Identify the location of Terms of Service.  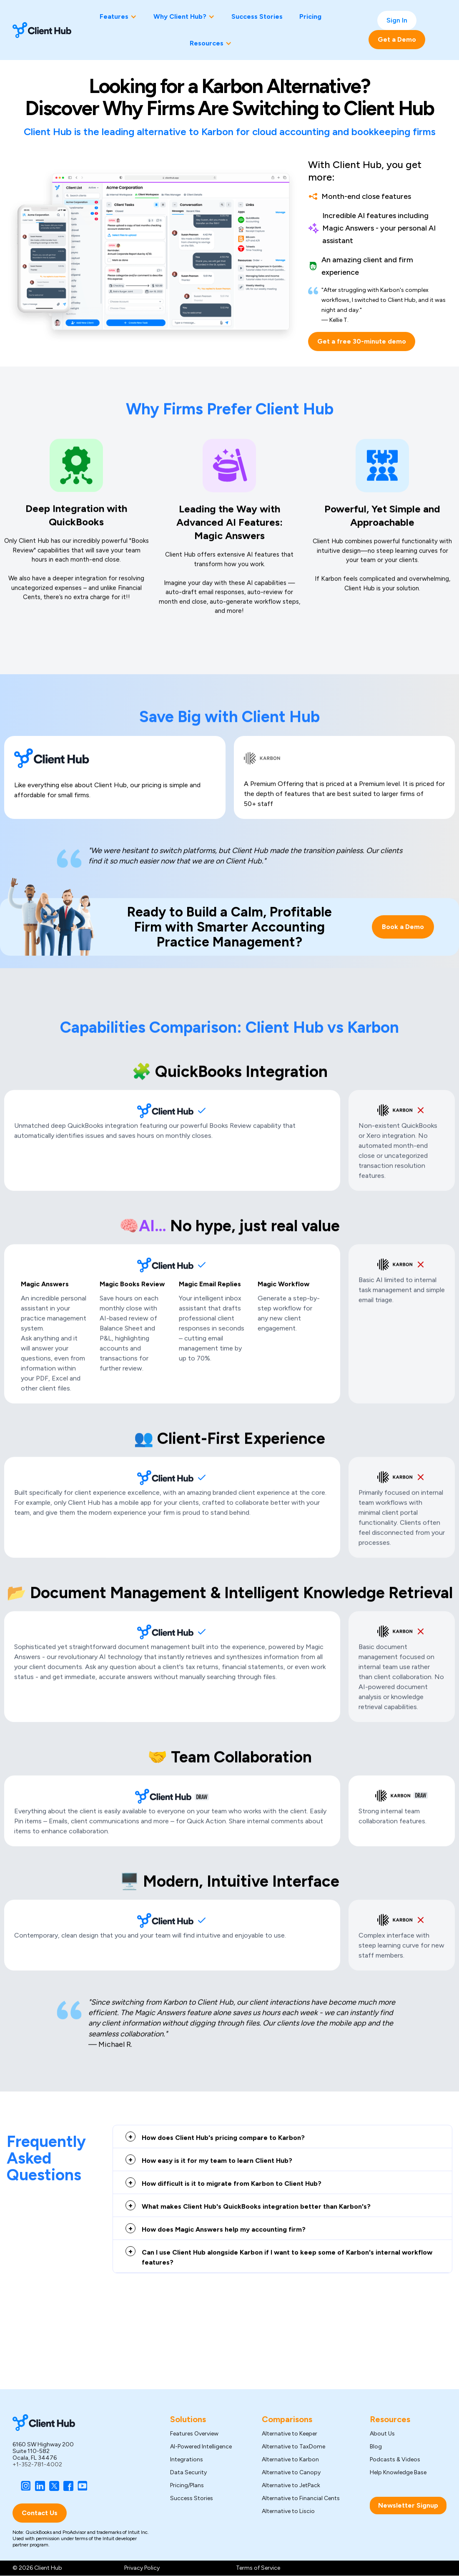
(258, 2568).